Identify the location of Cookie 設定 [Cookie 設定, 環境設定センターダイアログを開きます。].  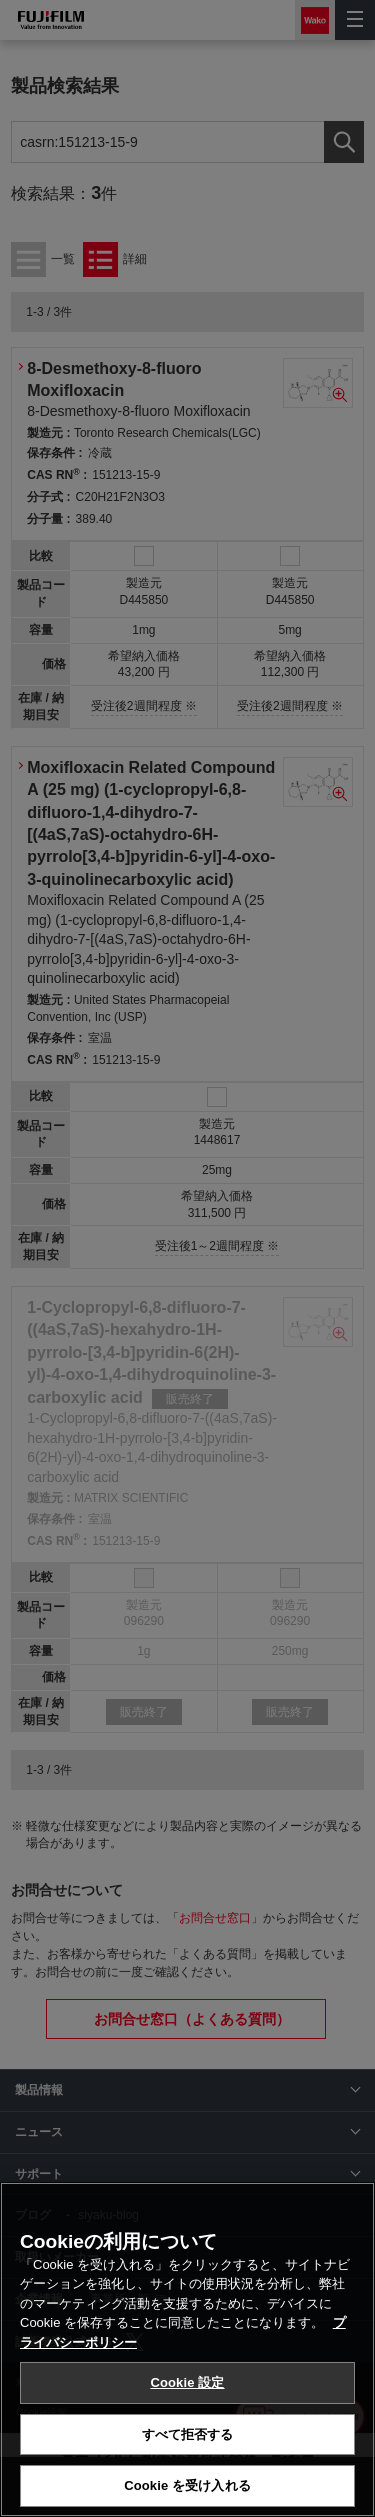
(187, 2382).